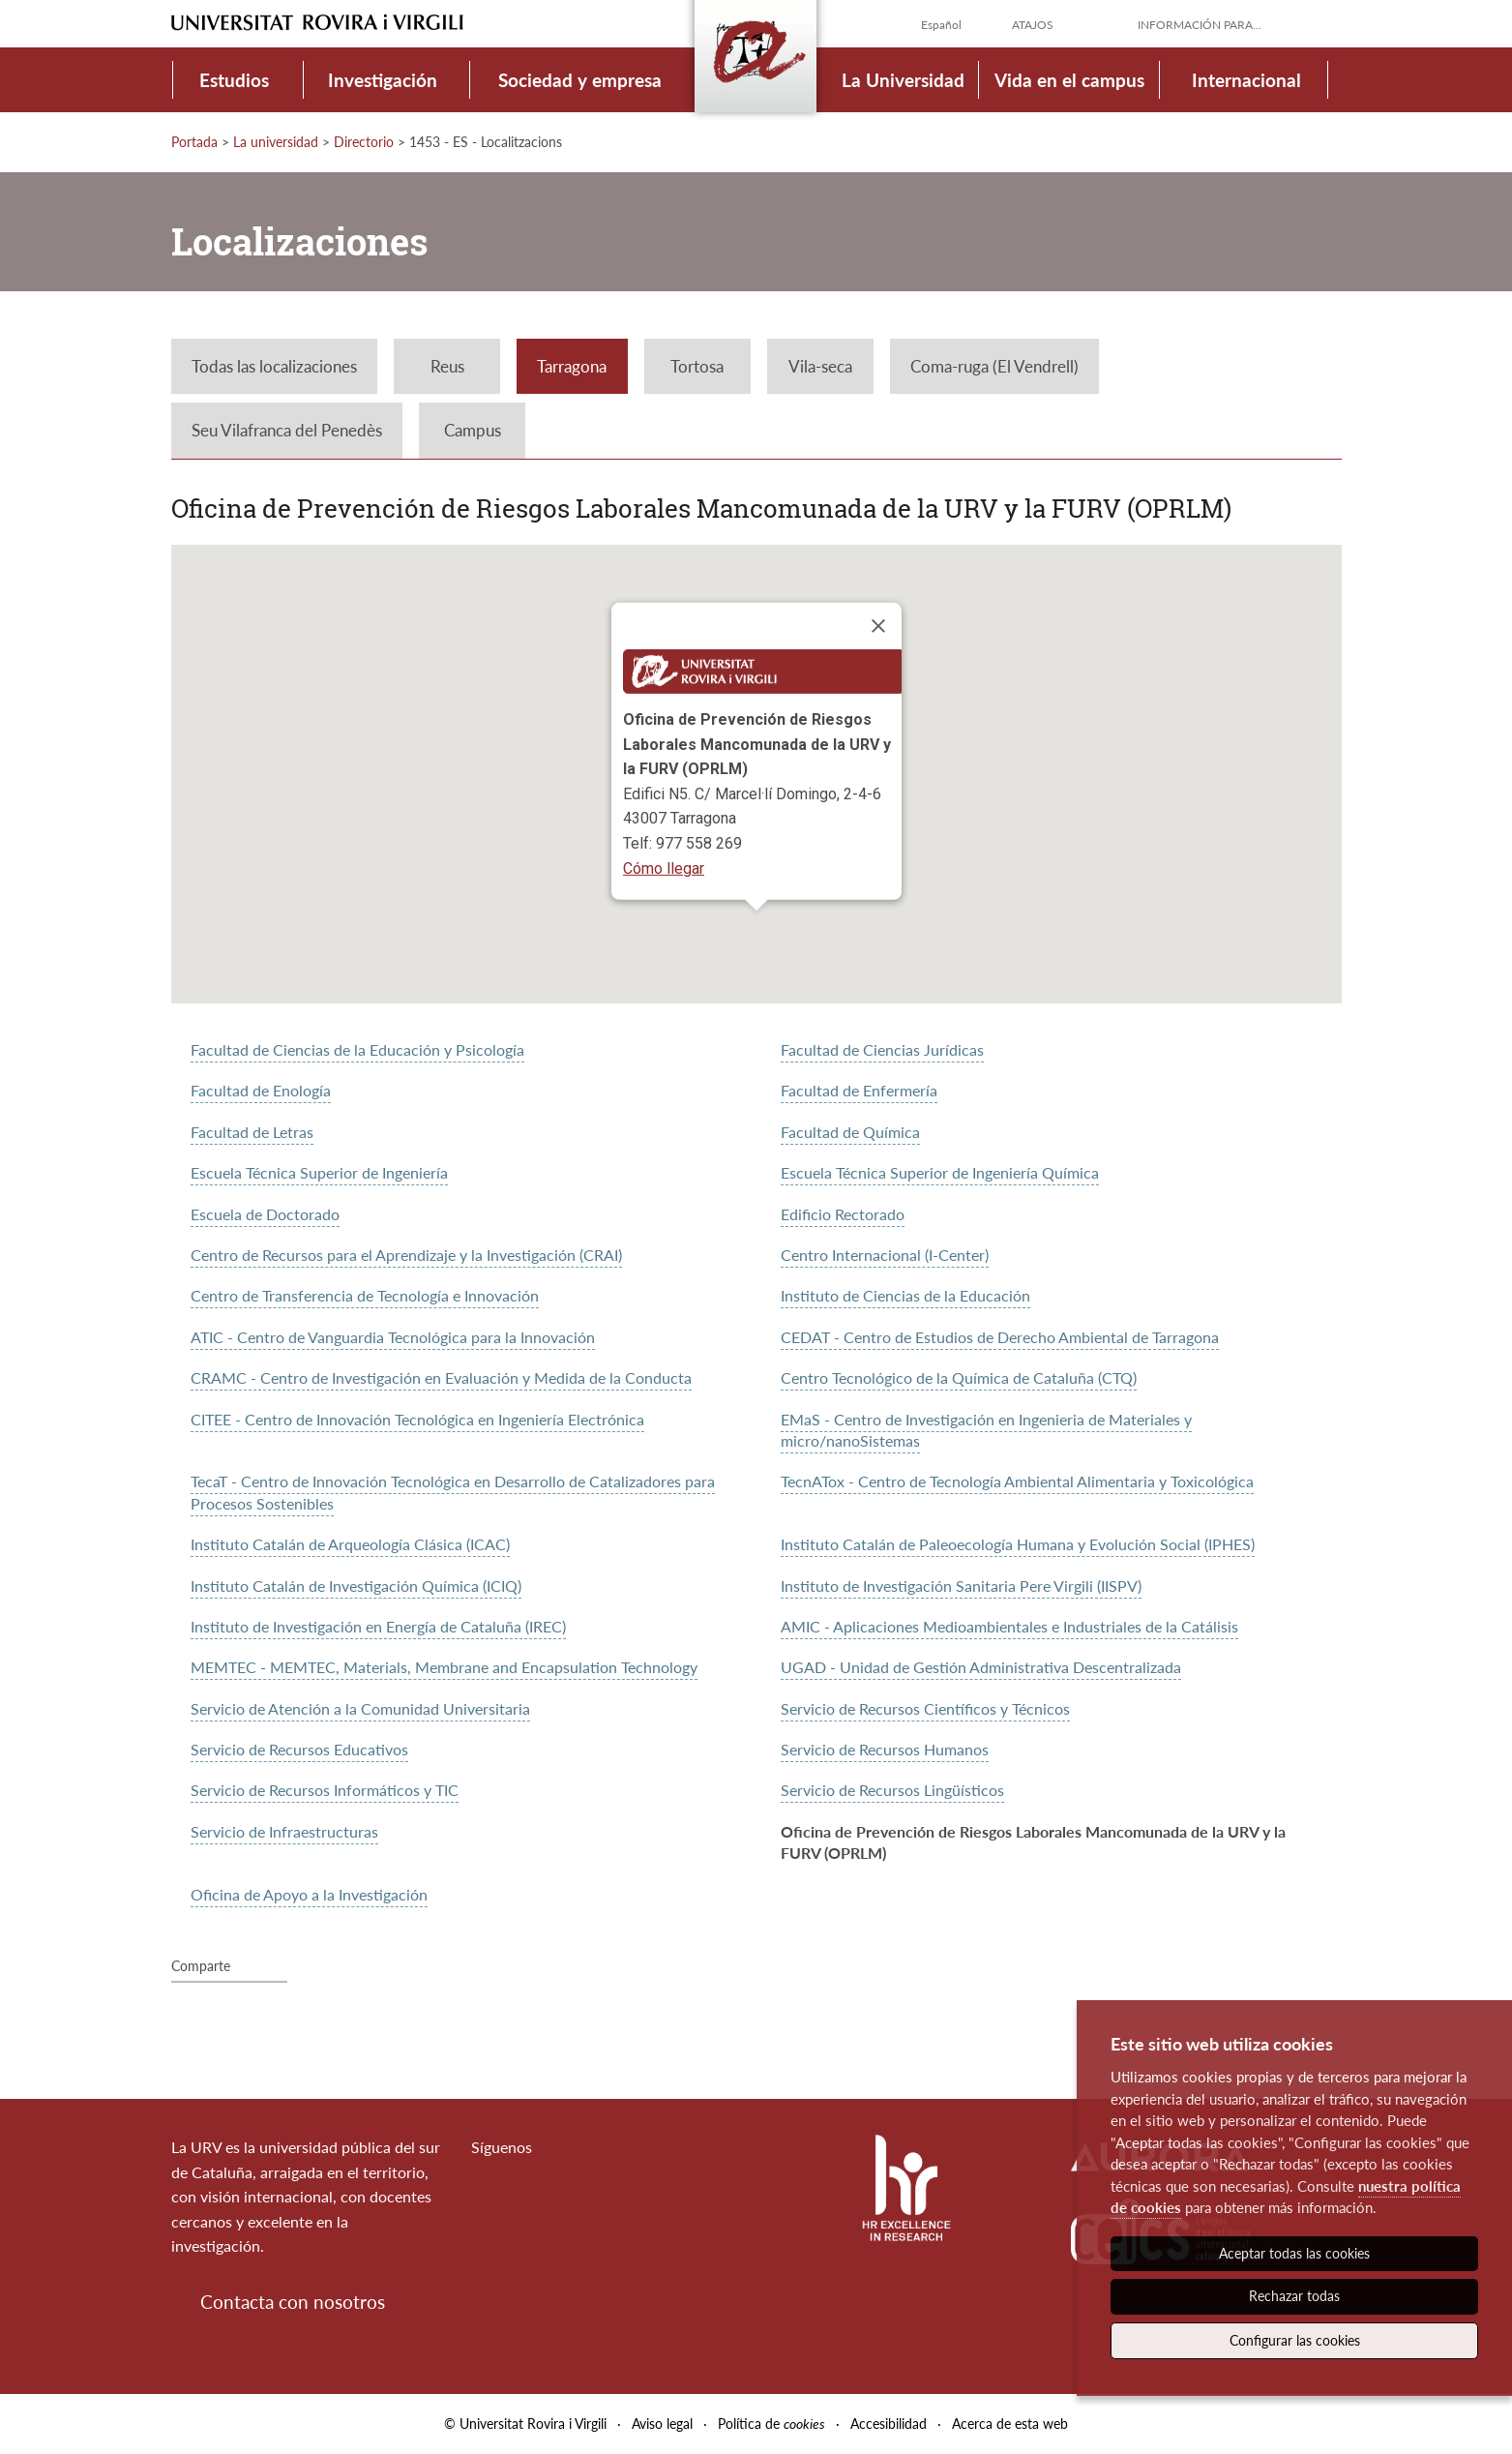 This screenshot has width=1512, height=2454. What do you see at coordinates (1294, 2296) in the screenshot?
I see `Rechazar todas` at bounding box center [1294, 2296].